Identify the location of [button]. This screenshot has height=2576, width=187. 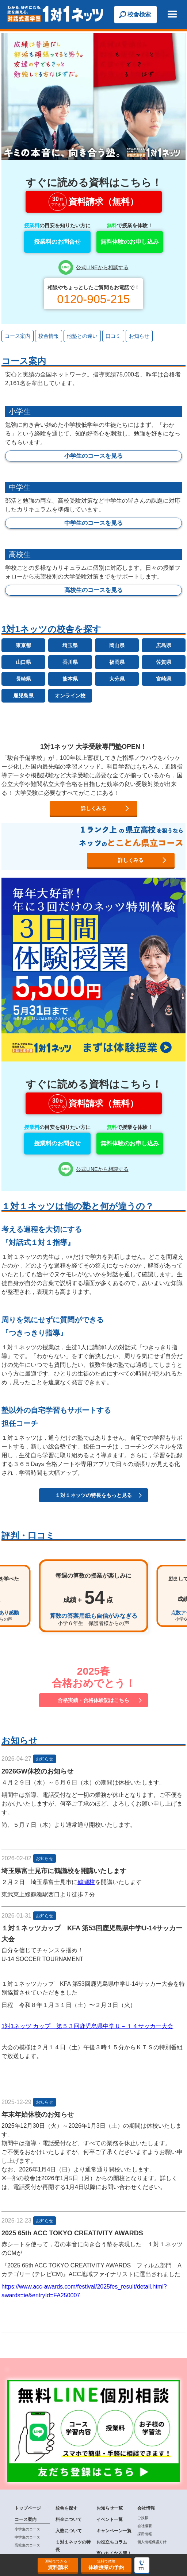
(172, 15).